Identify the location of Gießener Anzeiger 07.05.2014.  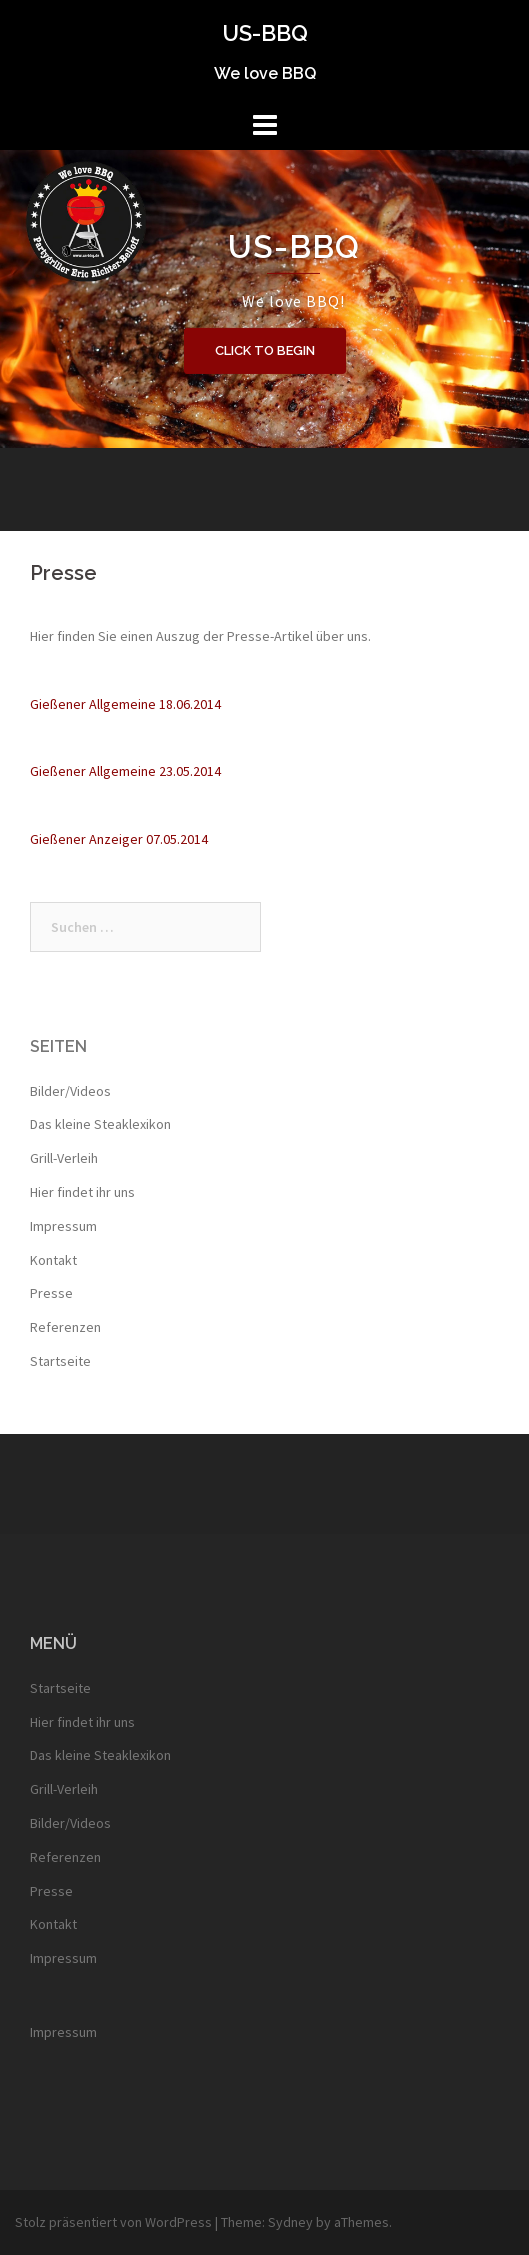
(119, 839).